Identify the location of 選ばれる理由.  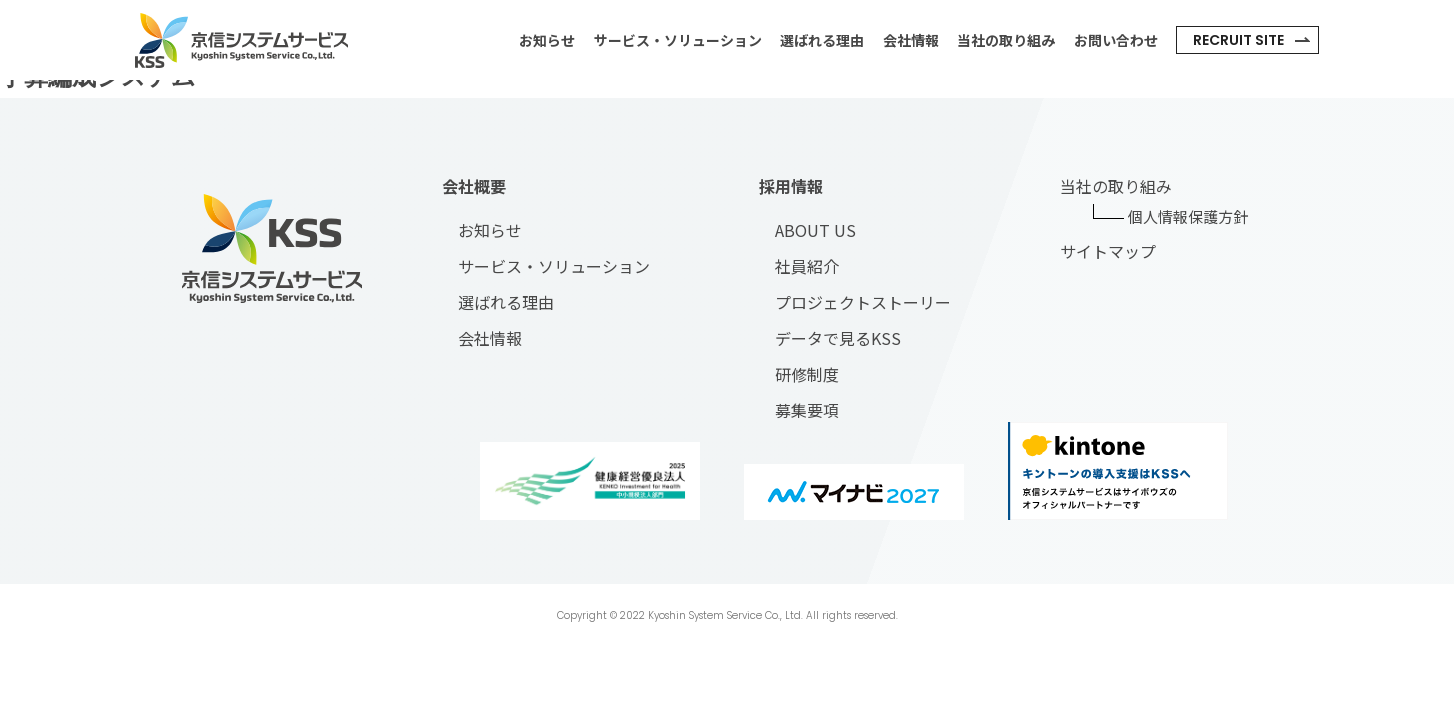
(822, 40).